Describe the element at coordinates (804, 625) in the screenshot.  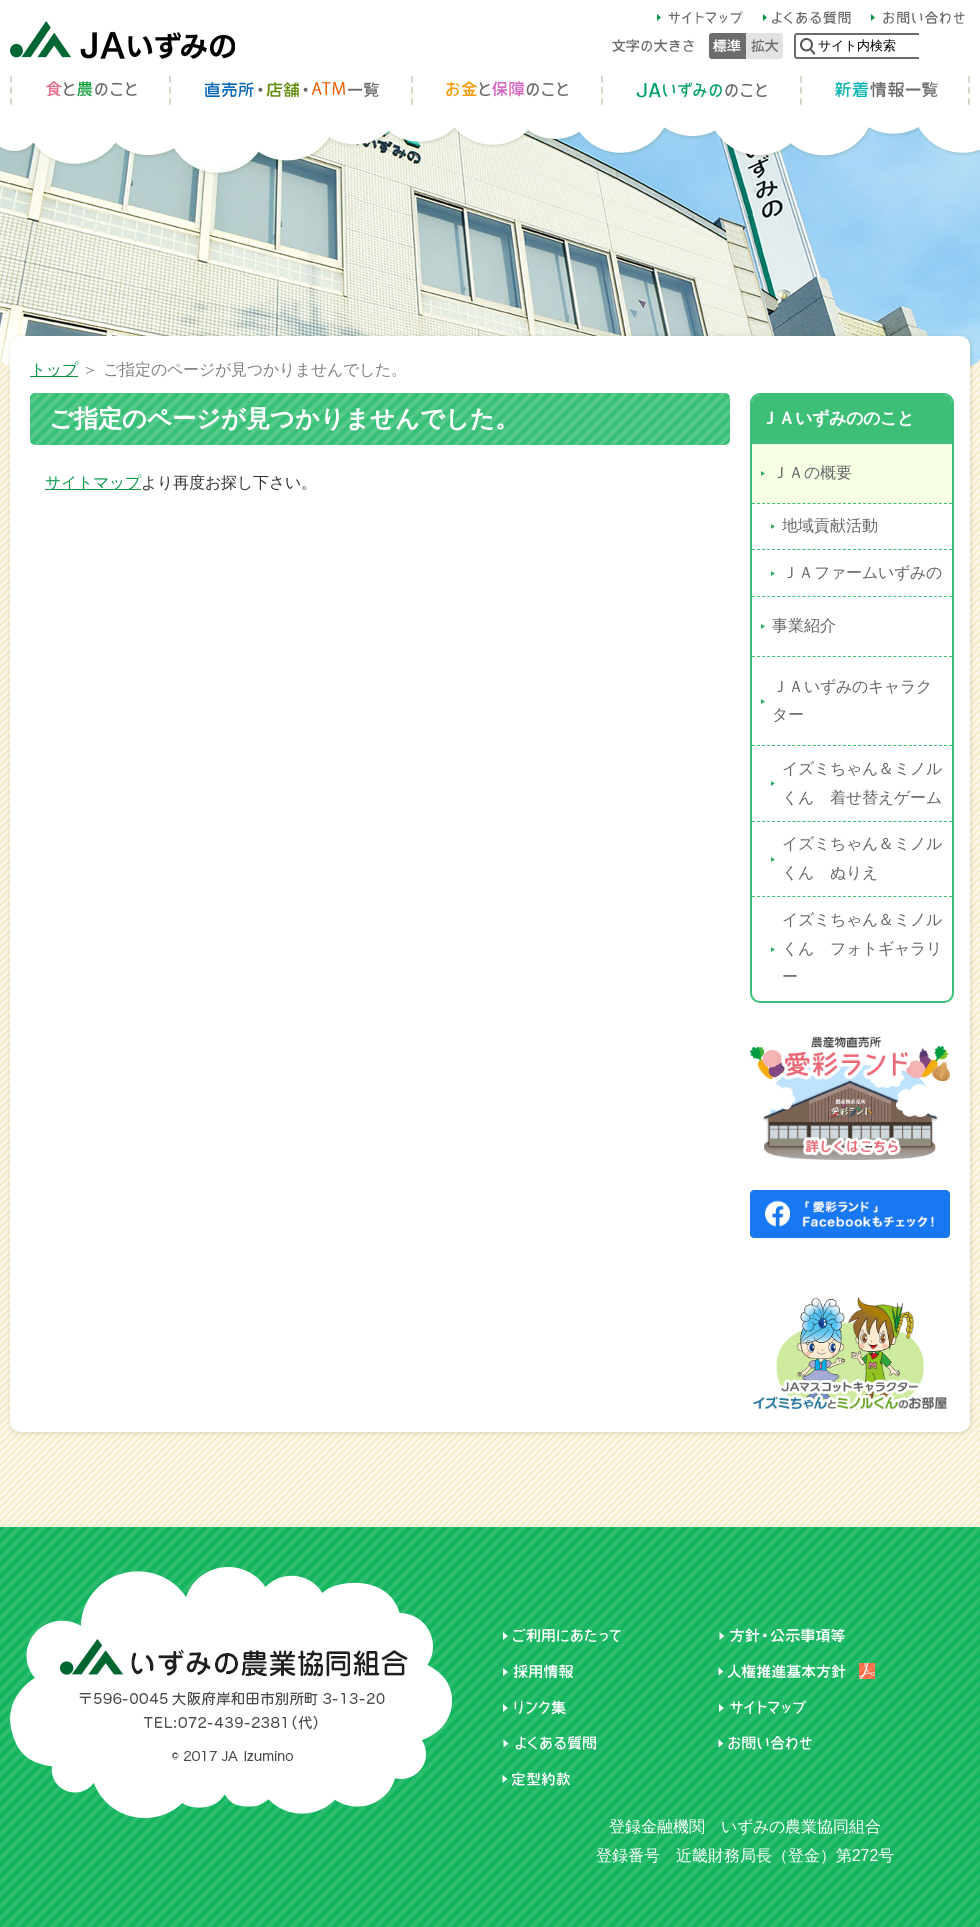
I see `事業紹介` at that location.